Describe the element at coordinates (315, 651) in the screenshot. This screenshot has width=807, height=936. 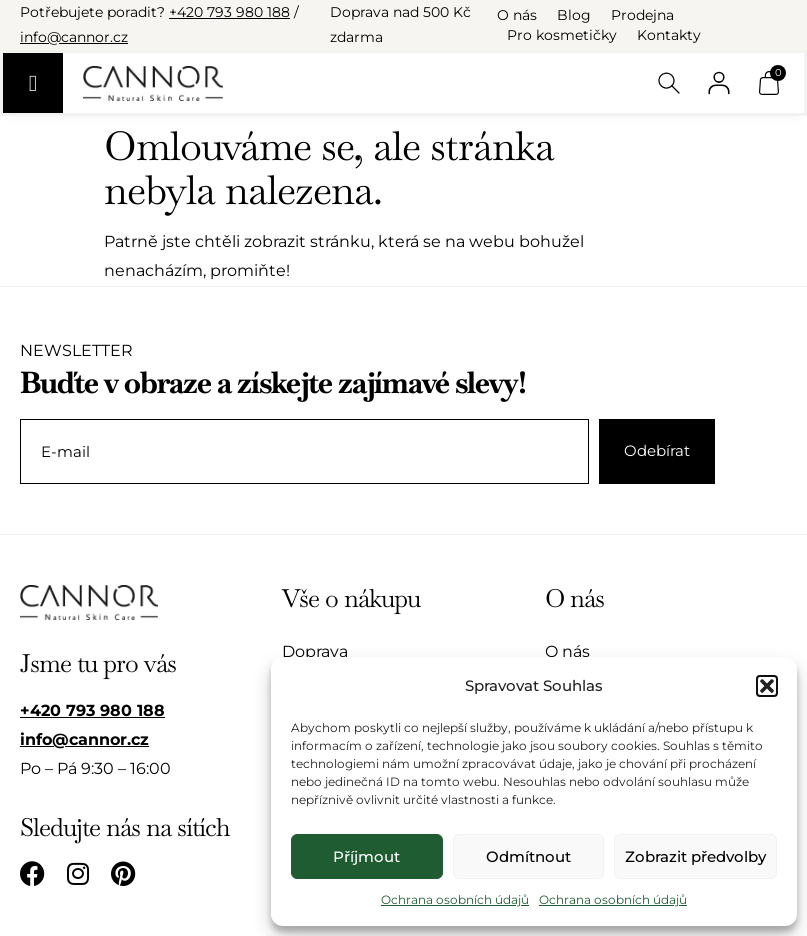
I see `Doprava` at that location.